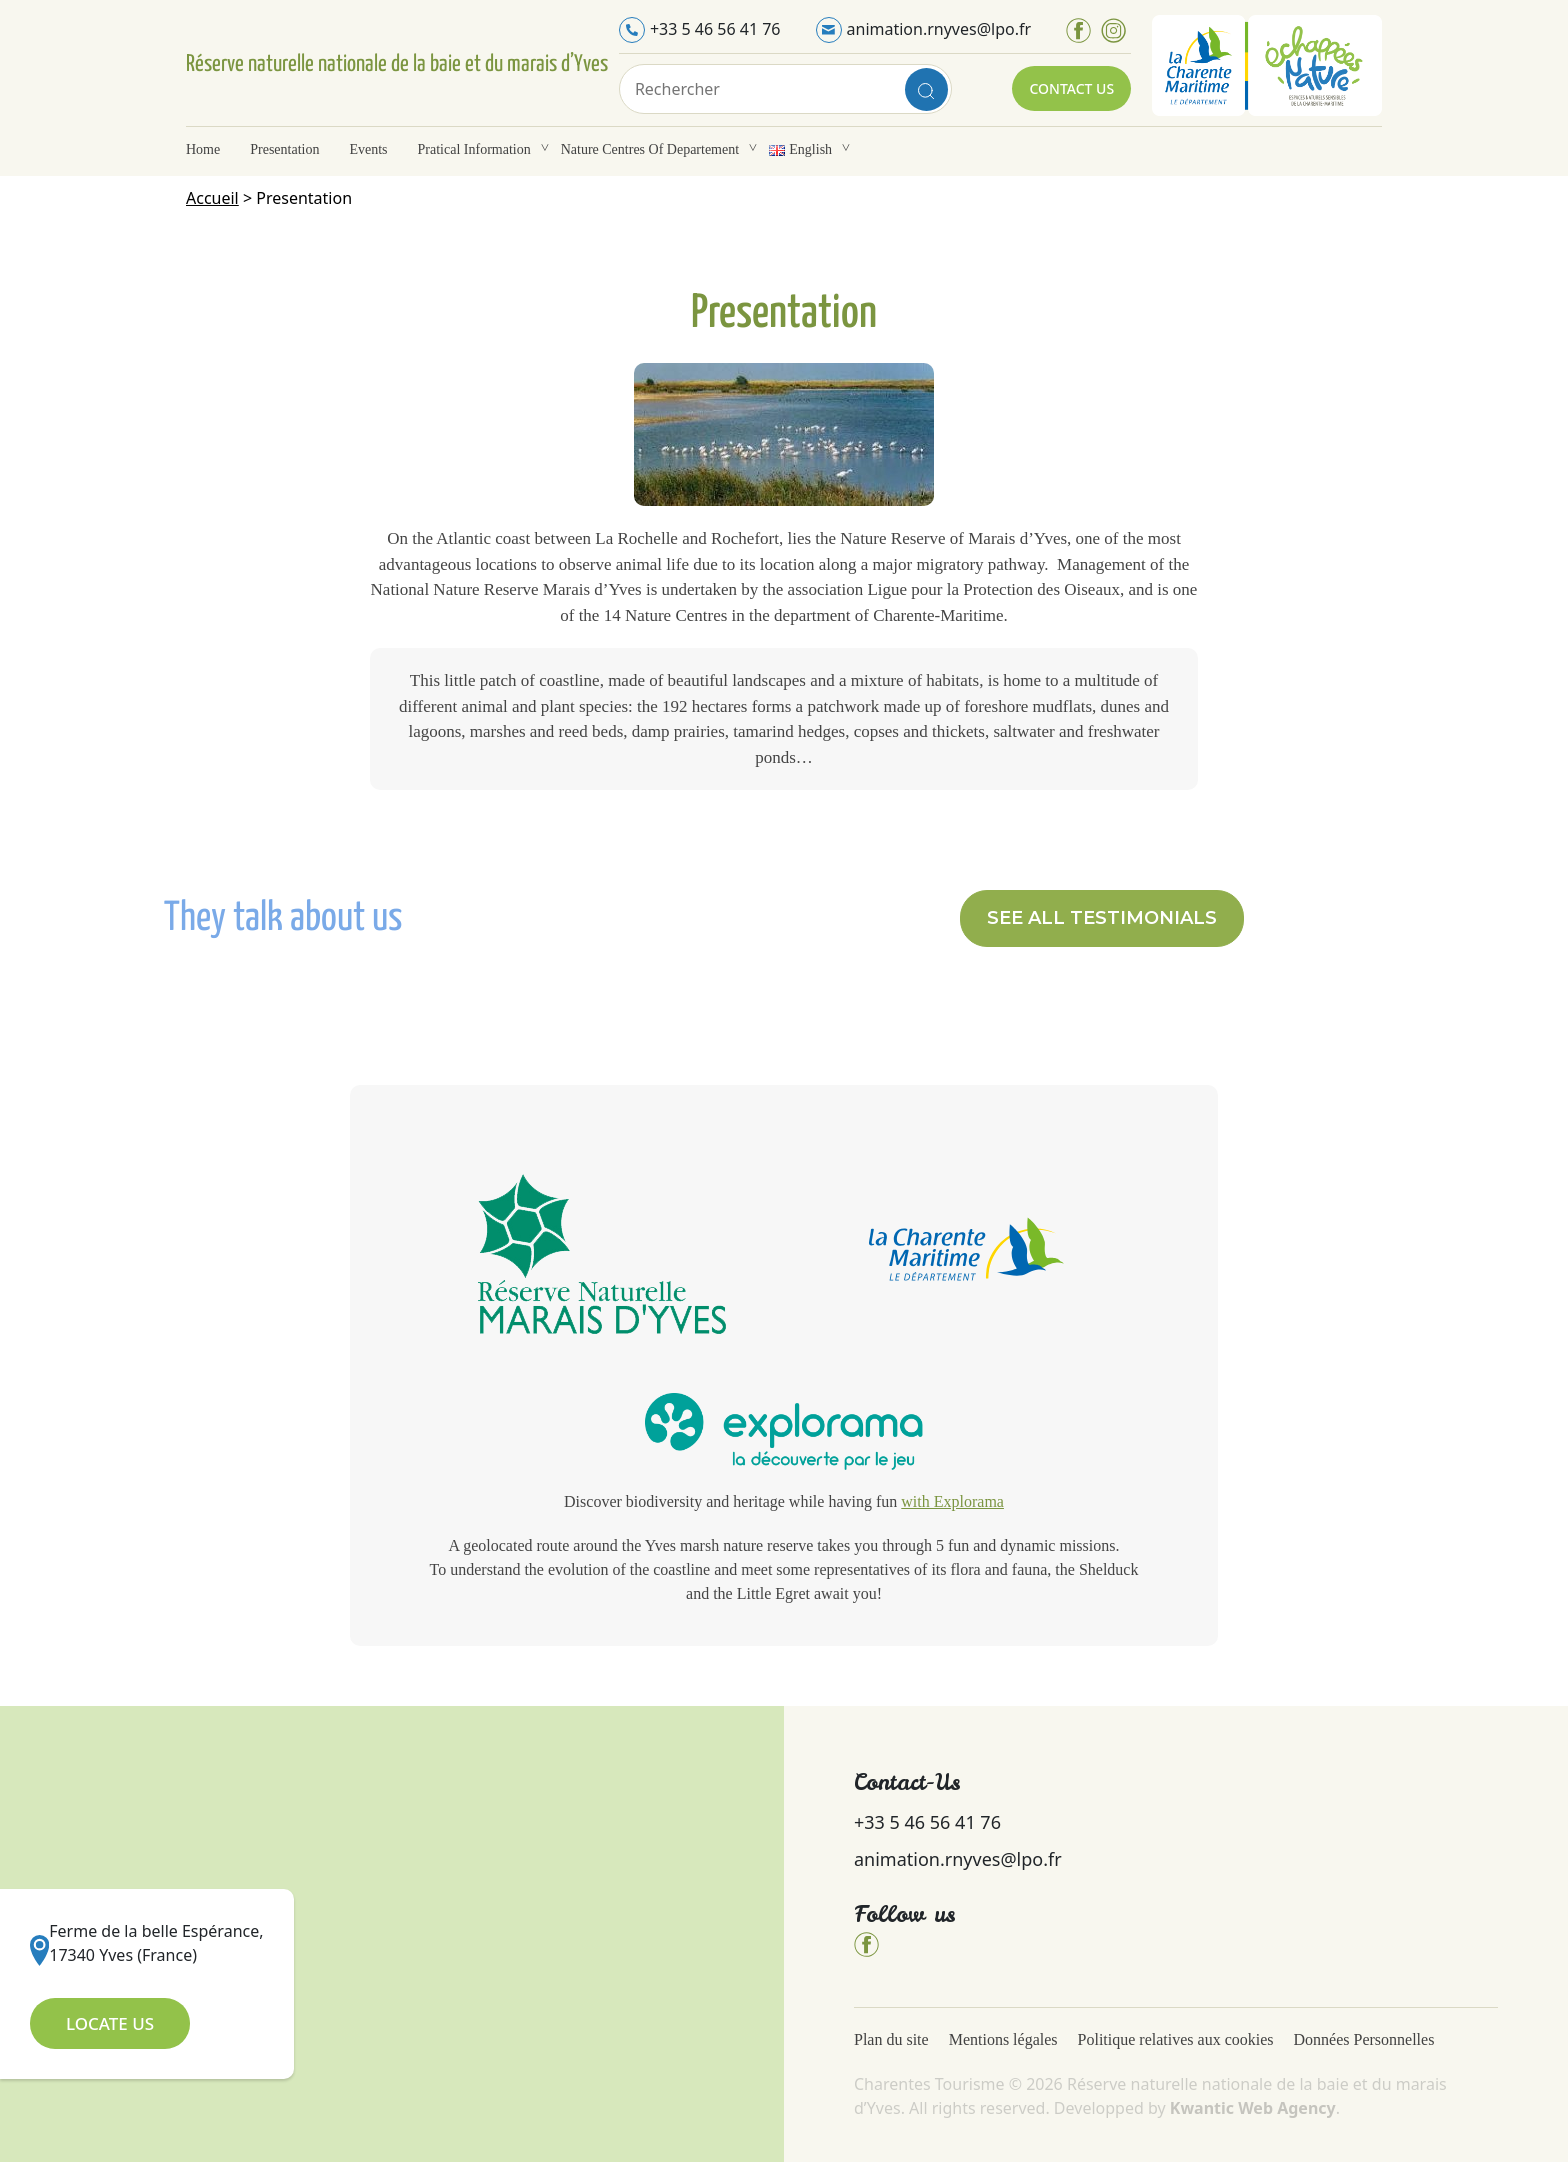  Describe the element at coordinates (1253, 2108) in the screenshot. I see `Kwantic Web Agency` at that location.